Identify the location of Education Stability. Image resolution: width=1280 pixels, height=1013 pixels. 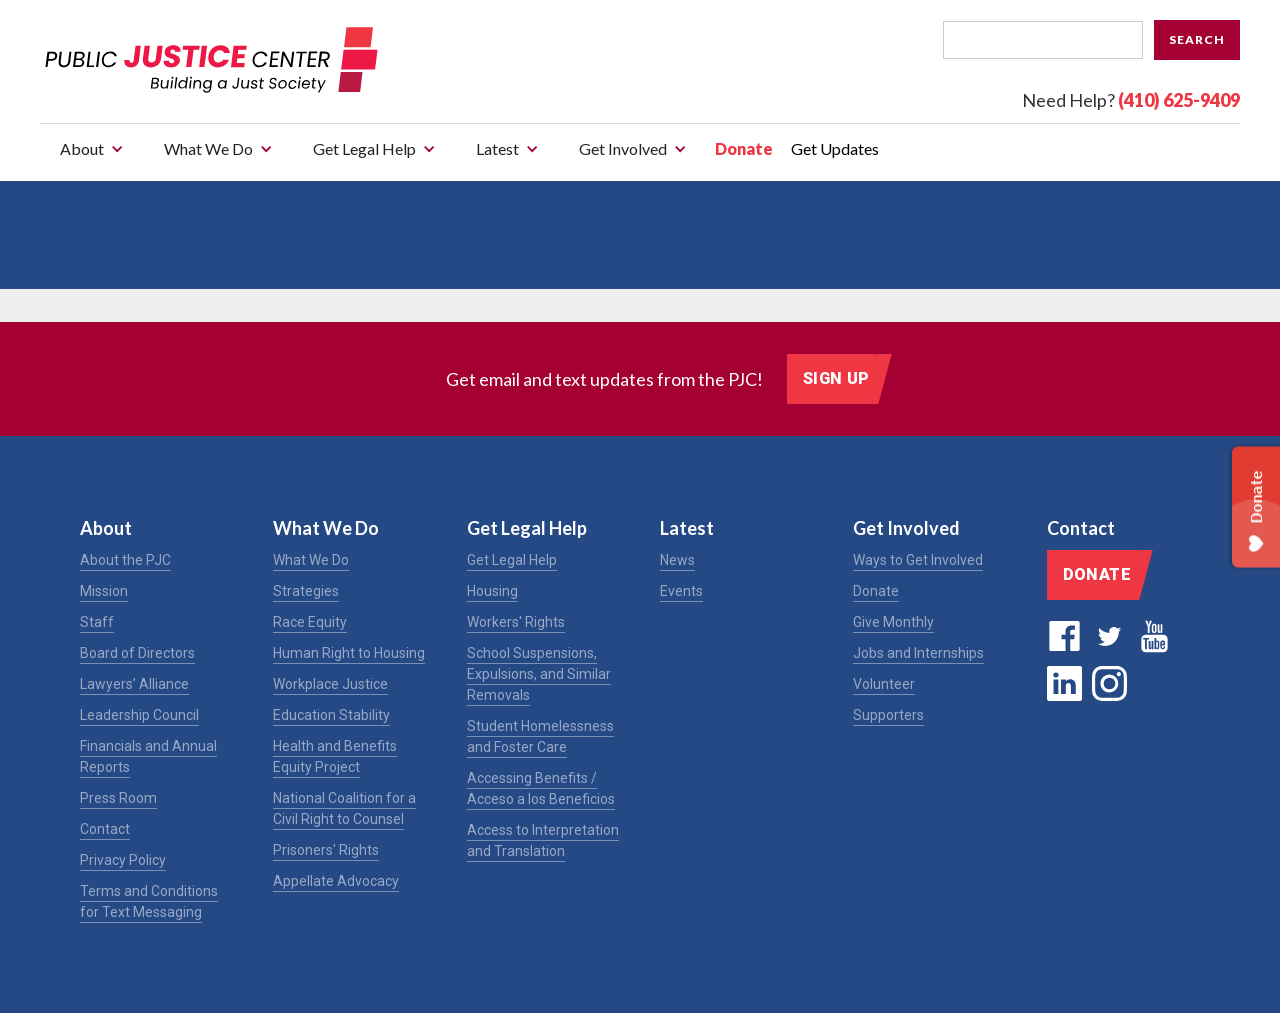
(331, 715).